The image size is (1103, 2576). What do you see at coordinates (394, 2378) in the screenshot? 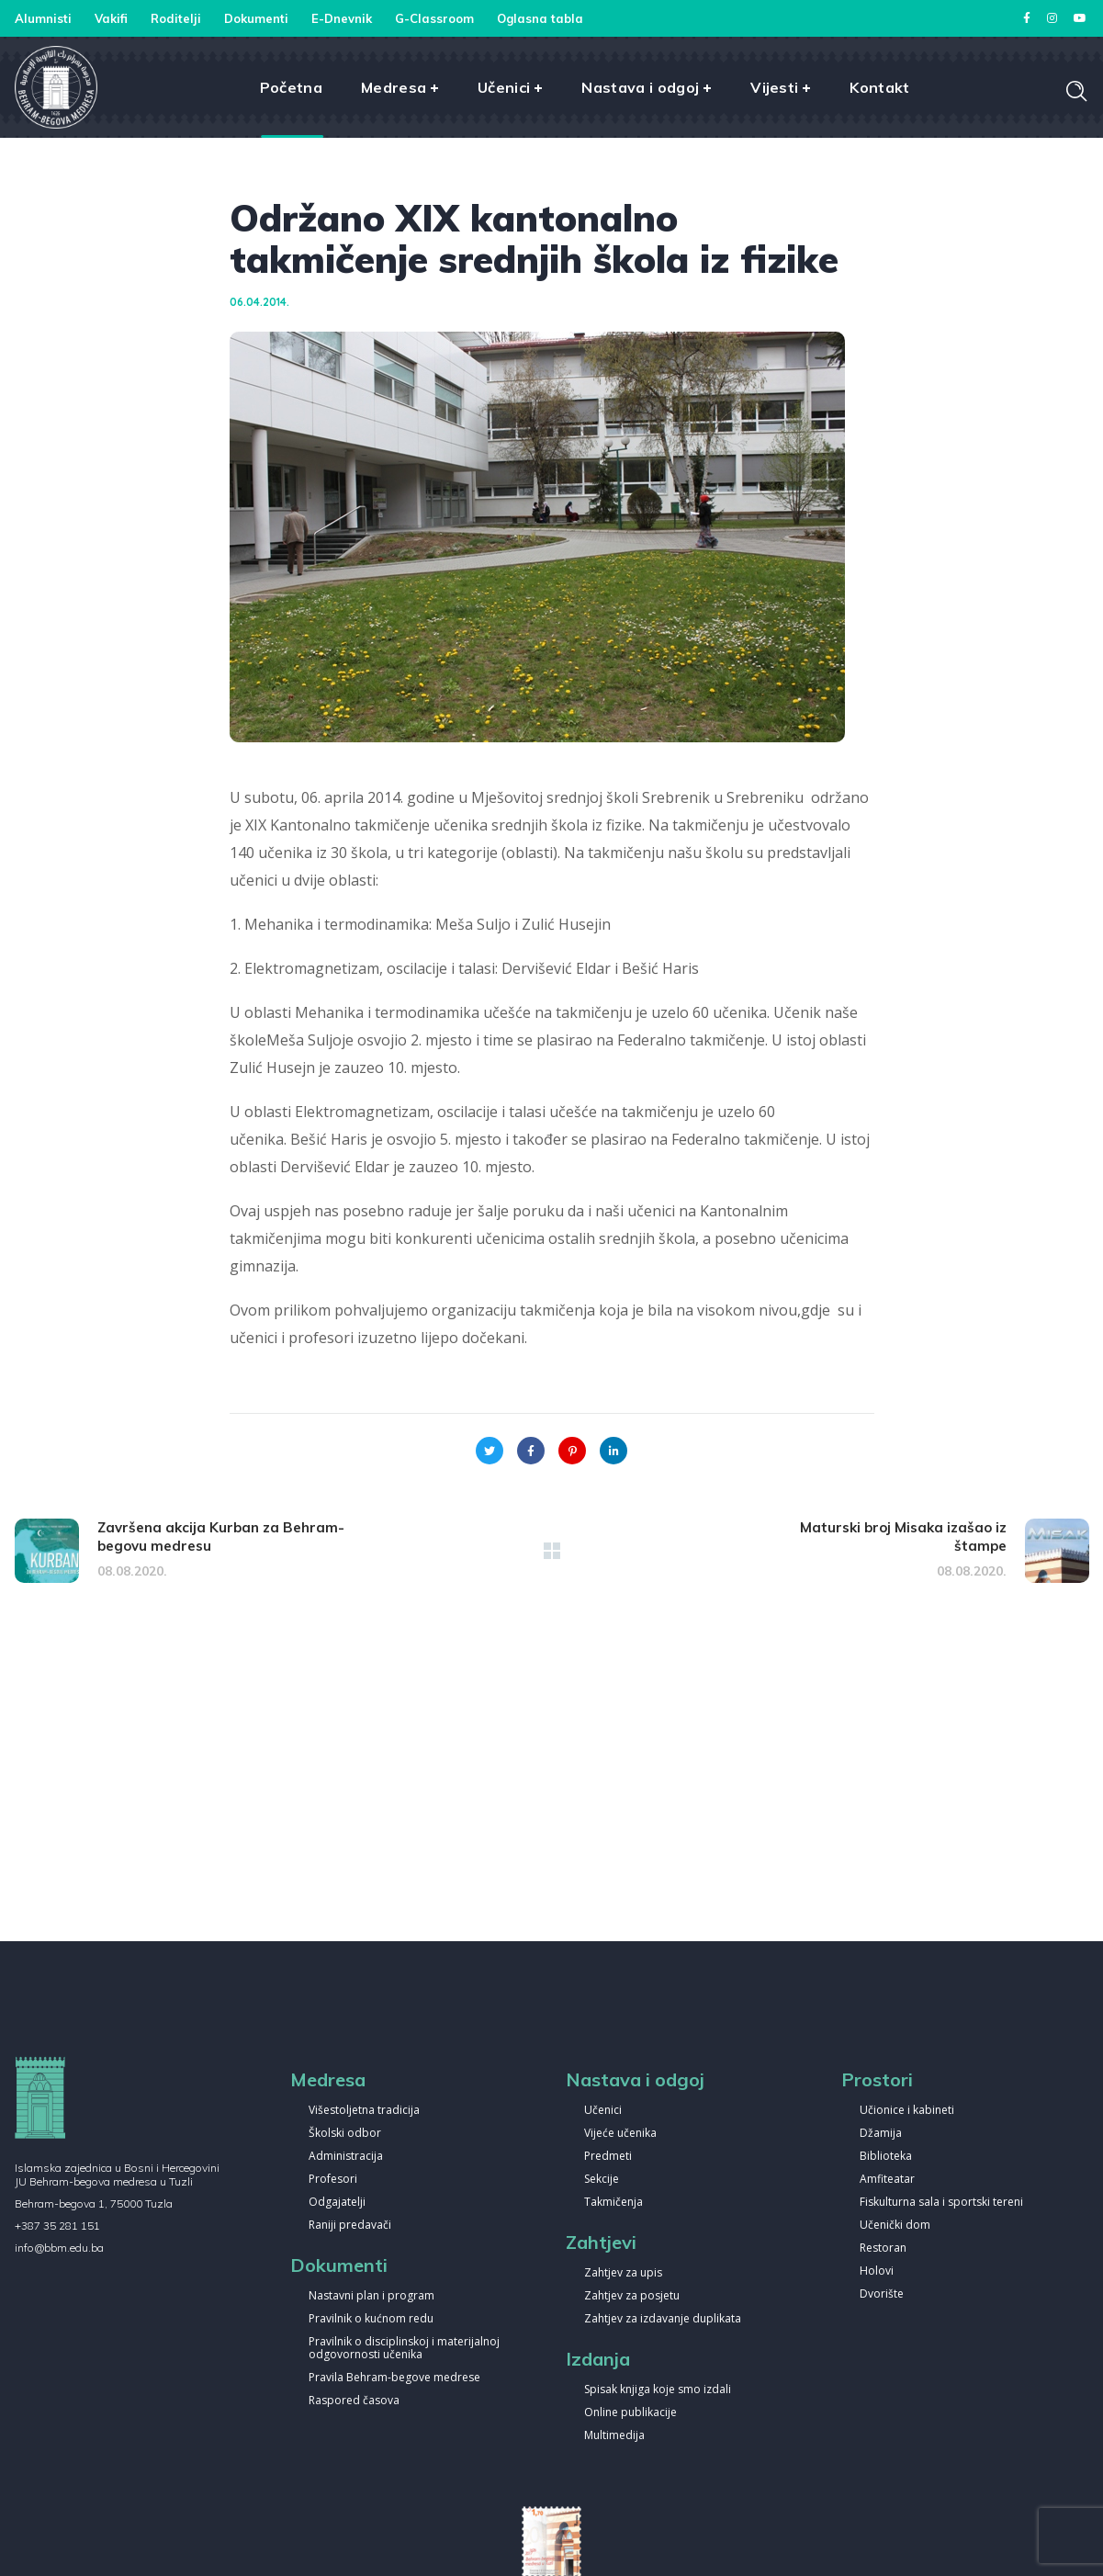
I see `Pravila Behram-begove medrese` at bounding box center [394, 2378].